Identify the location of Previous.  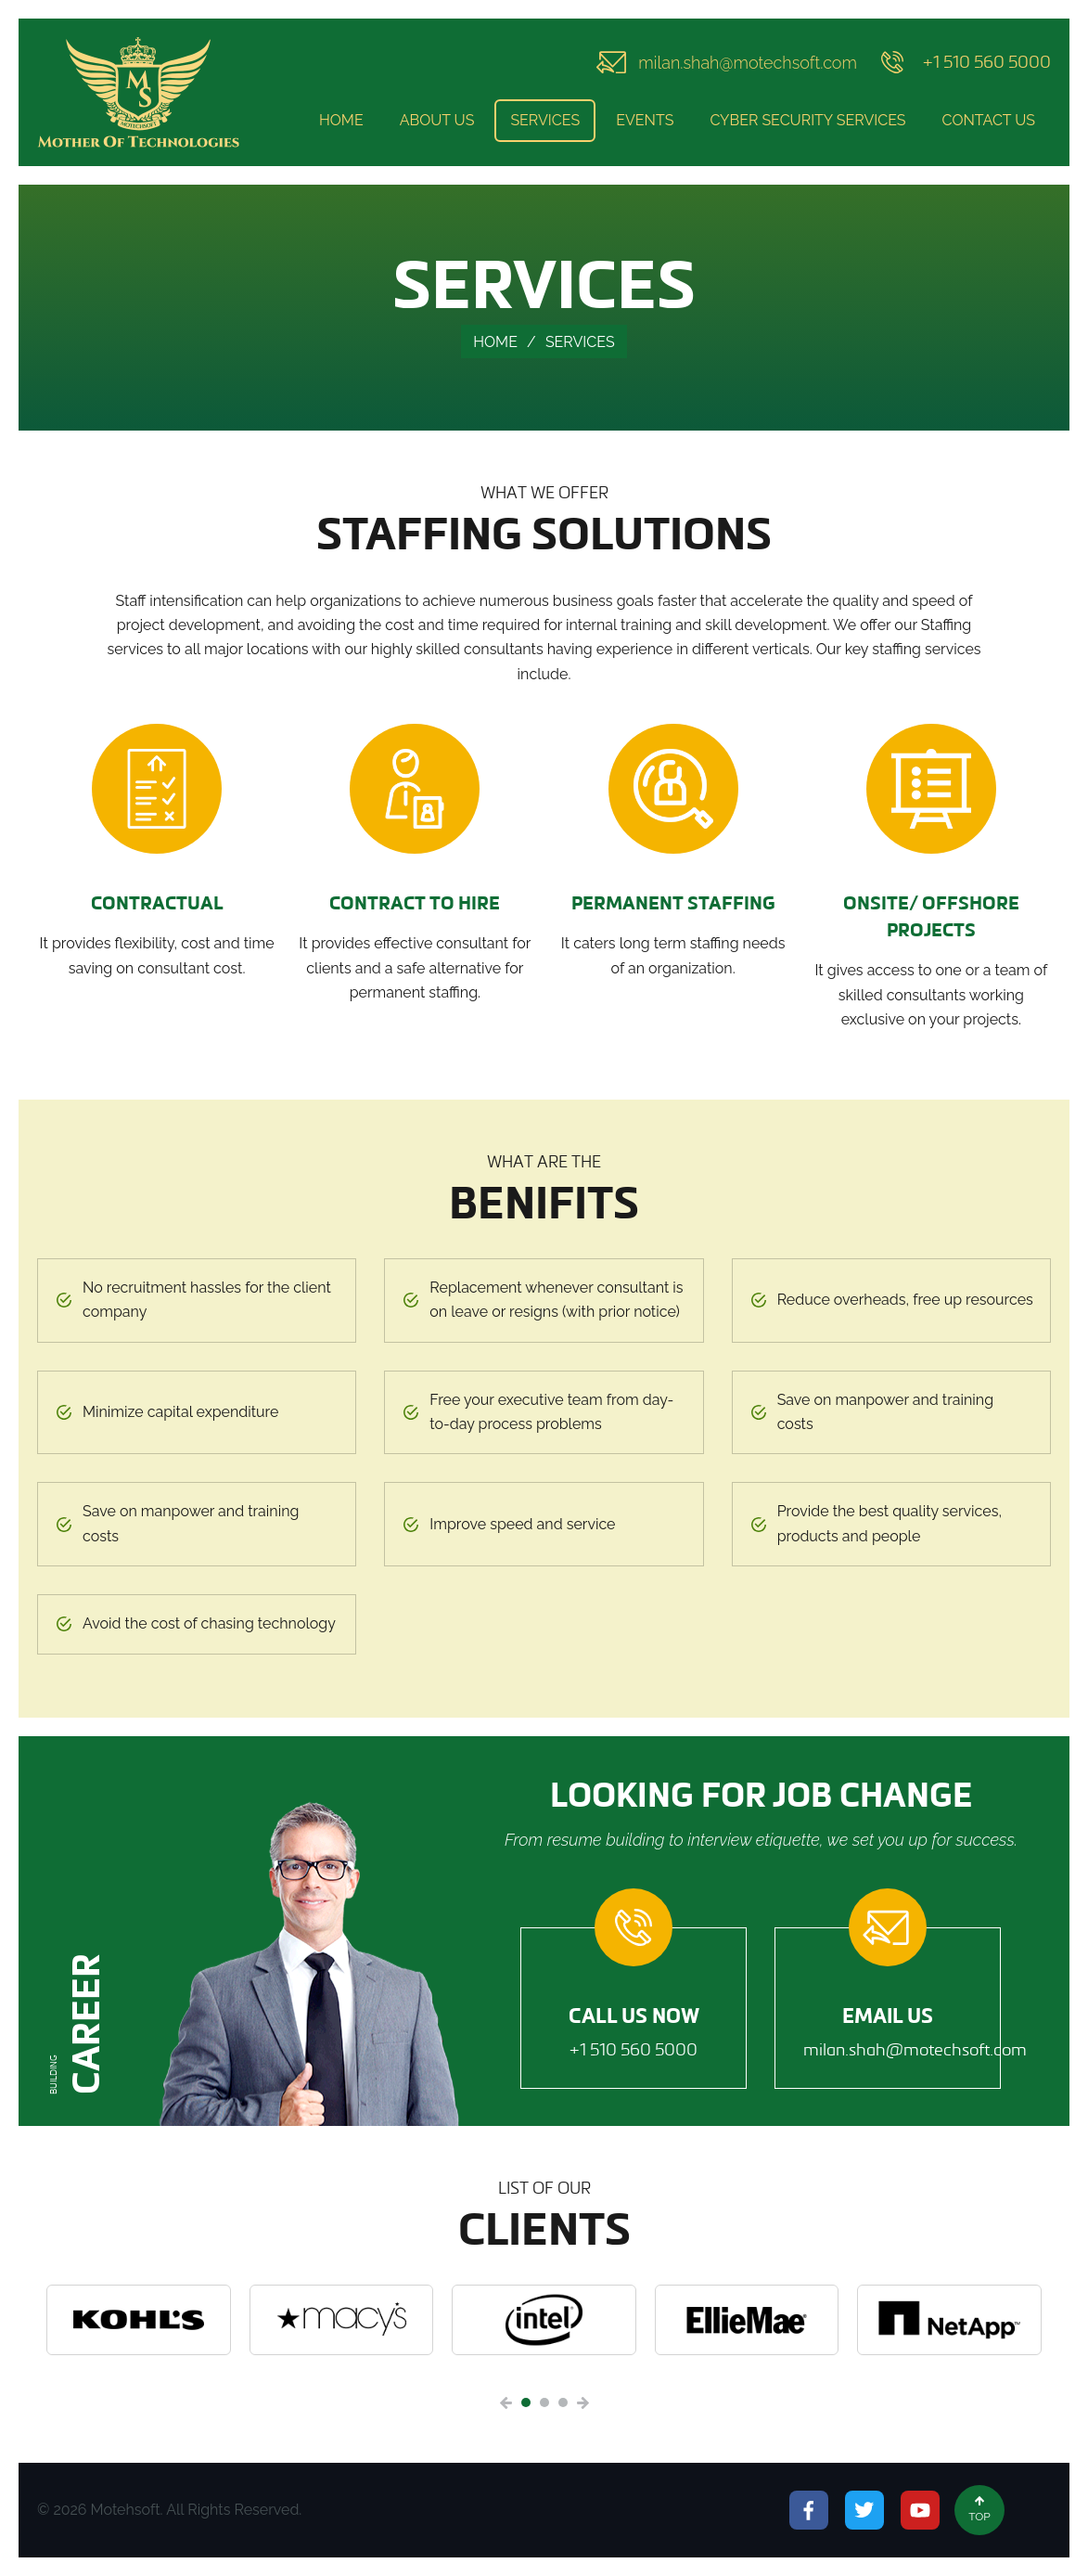
(506, 2403).